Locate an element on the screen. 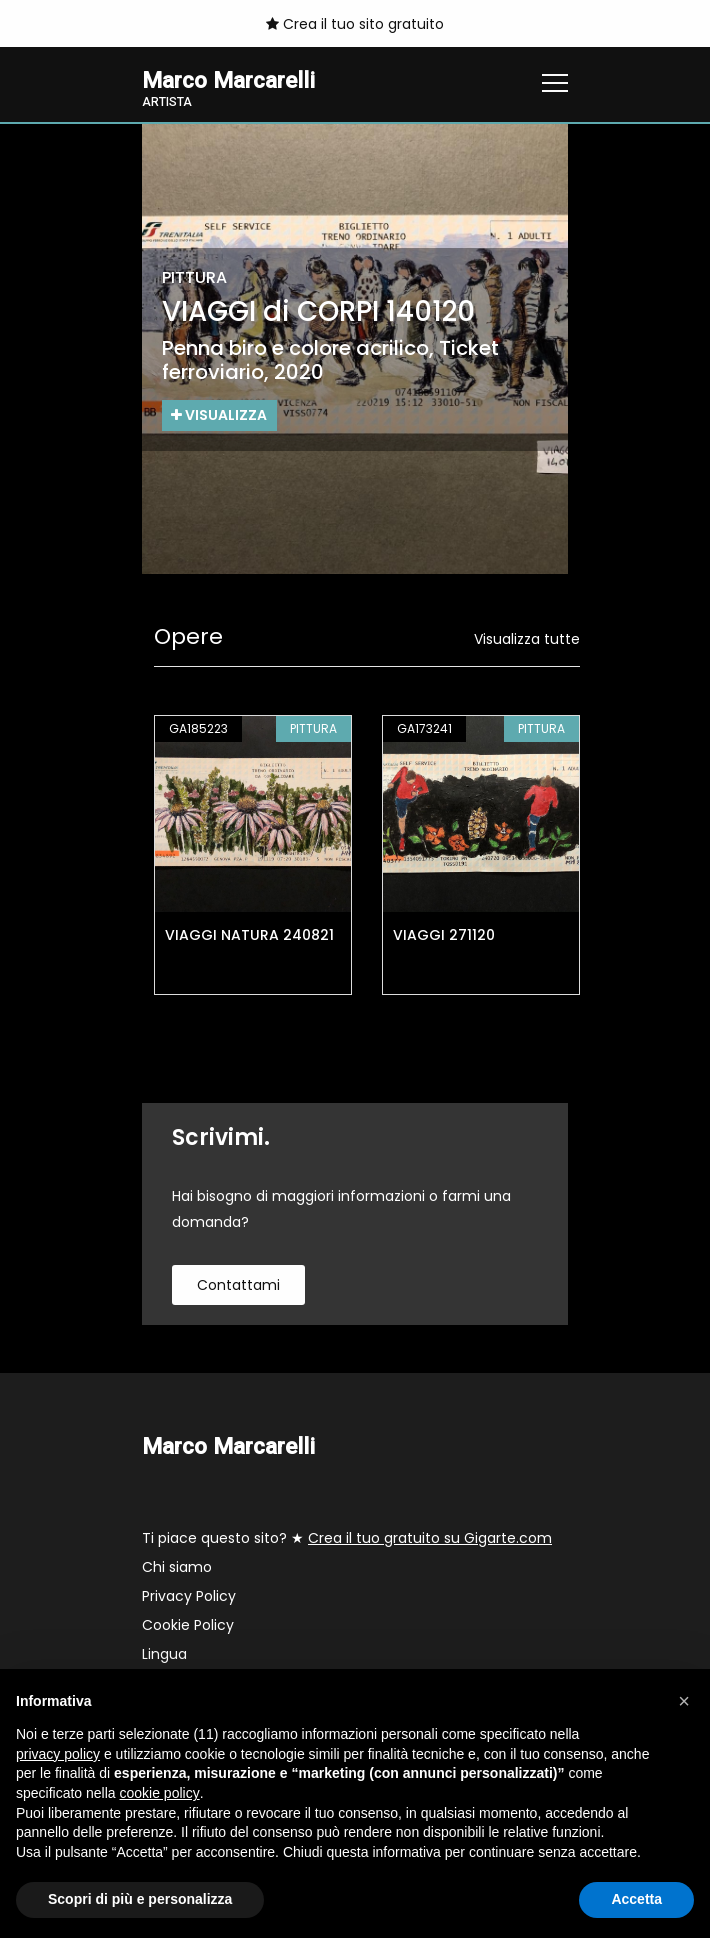 The width and height of the screenshot is (710, 1938). Crea il tuo sito gratuito is located at coordinates (355, 24).